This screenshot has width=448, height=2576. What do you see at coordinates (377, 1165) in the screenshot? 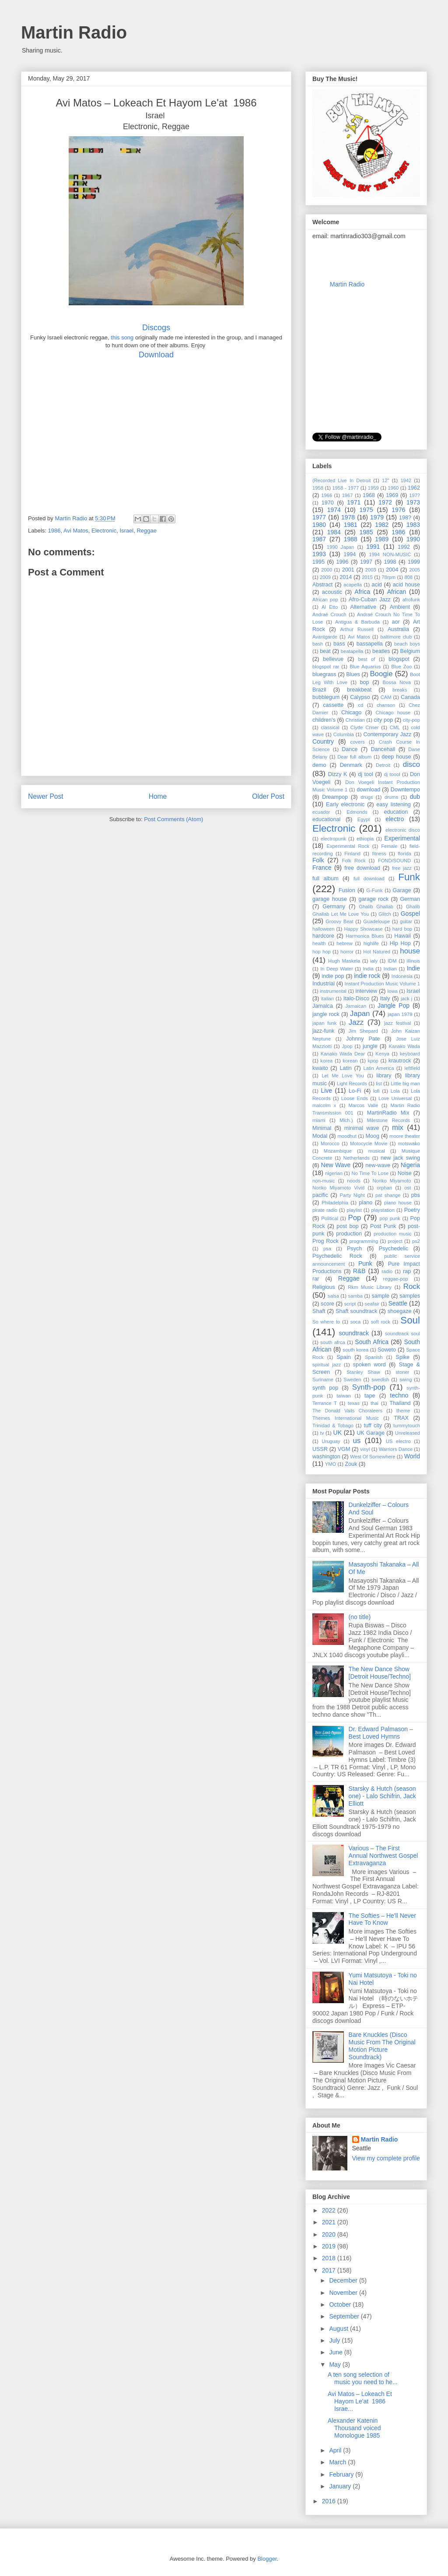
I see `new-wave` at bounding box center [377, 1165].